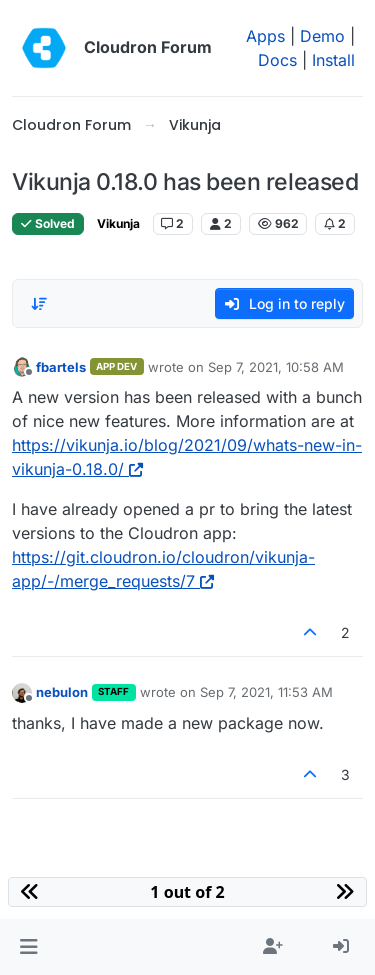 The height and width of the screenshot is (975, 375). I want to click on fbartels, so click(61, 367).